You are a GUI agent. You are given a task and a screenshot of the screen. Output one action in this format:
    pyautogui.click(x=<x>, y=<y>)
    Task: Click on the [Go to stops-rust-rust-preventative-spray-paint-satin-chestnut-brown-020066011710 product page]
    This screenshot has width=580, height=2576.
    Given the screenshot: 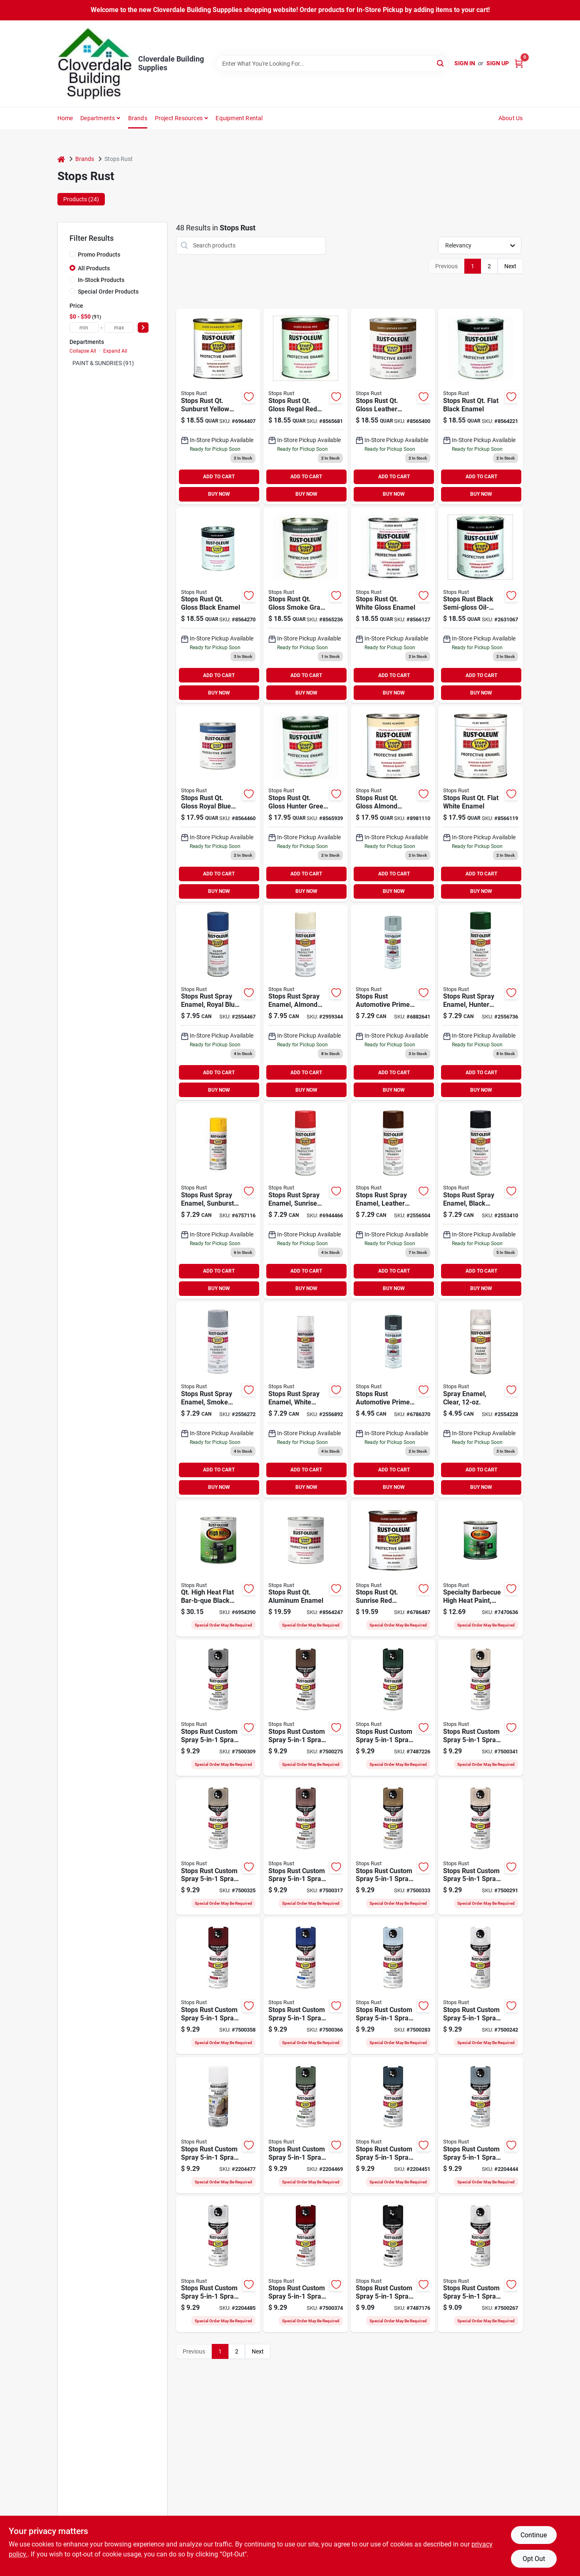 What is the action you would take?
    pyautogui.click(x=305, y=1847)
    